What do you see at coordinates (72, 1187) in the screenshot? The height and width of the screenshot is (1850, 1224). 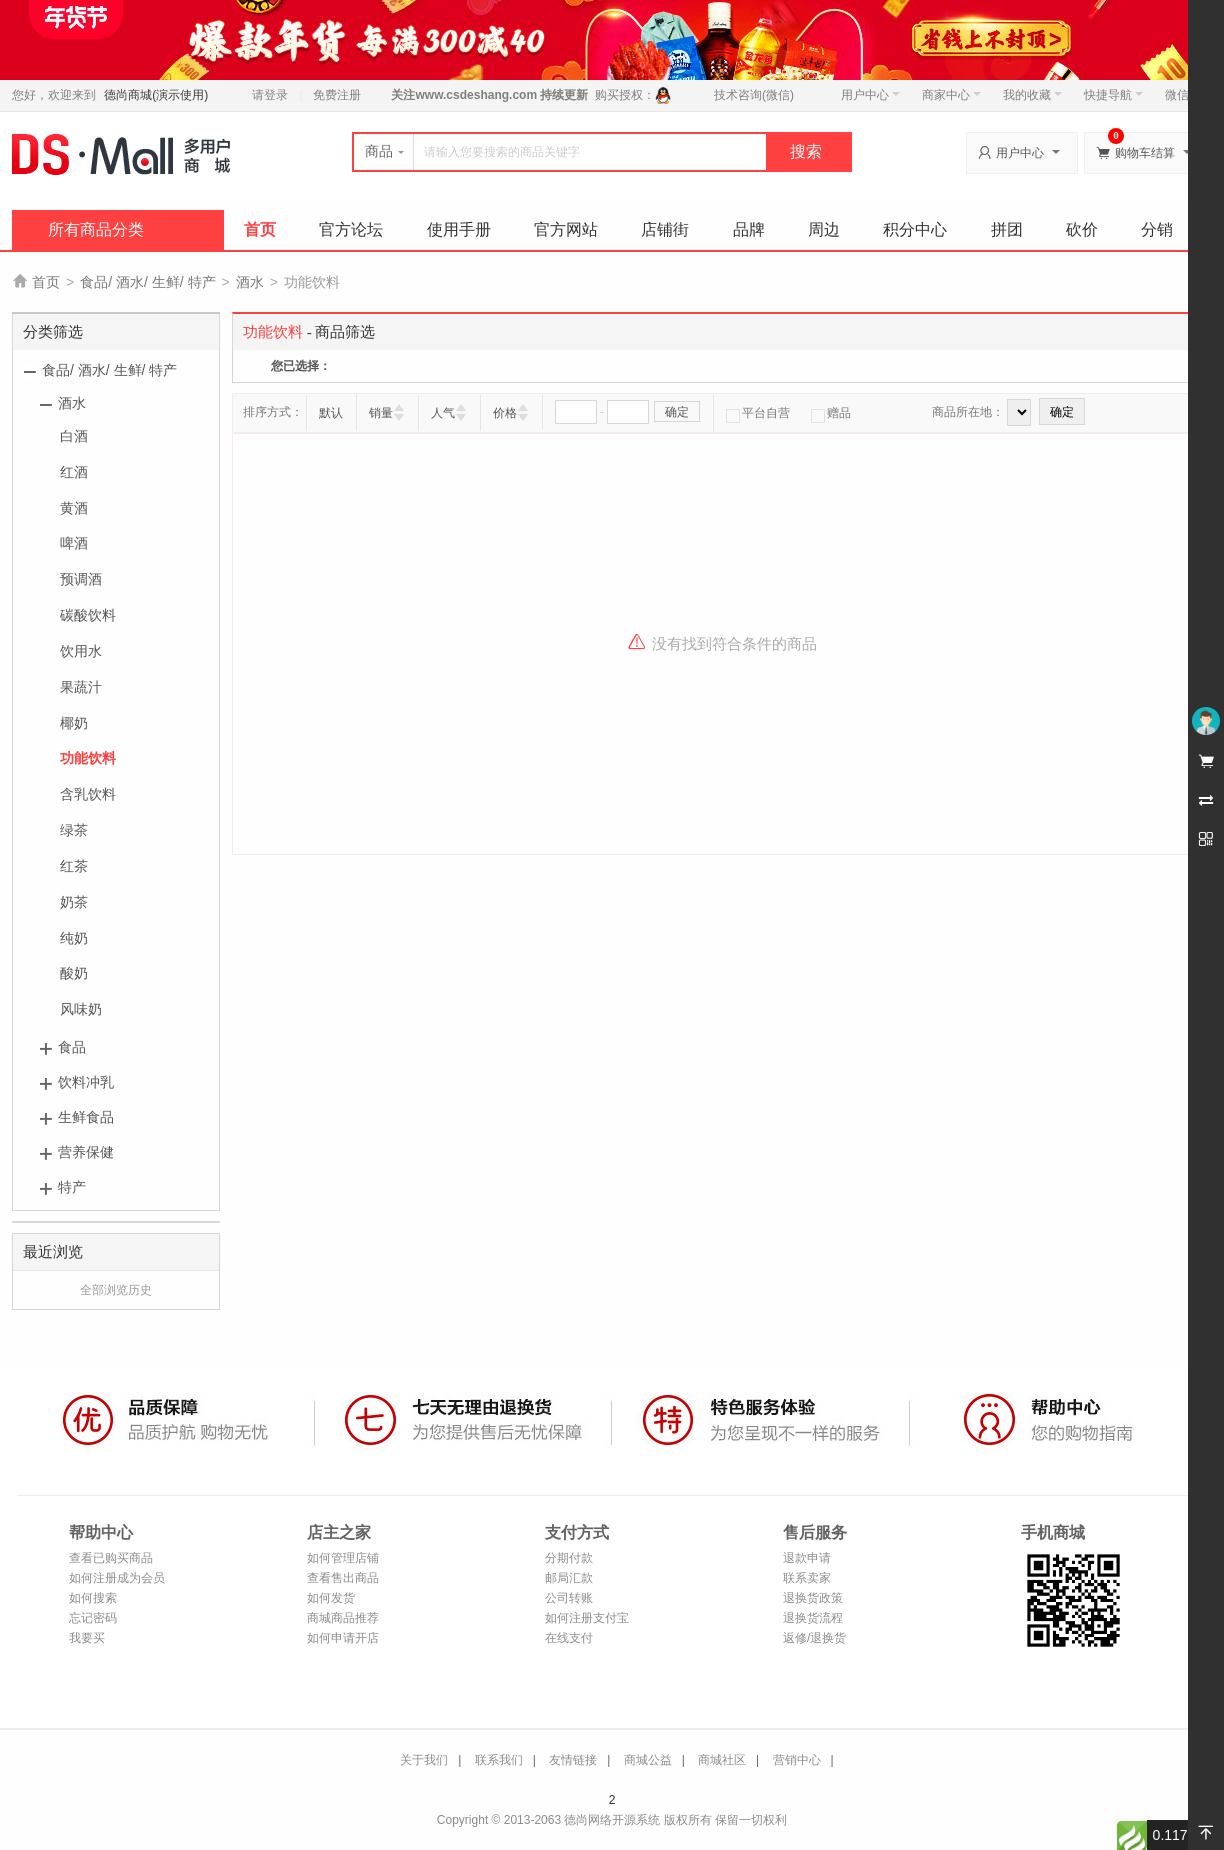 I see `特产` at bounding box center [72, 1187].